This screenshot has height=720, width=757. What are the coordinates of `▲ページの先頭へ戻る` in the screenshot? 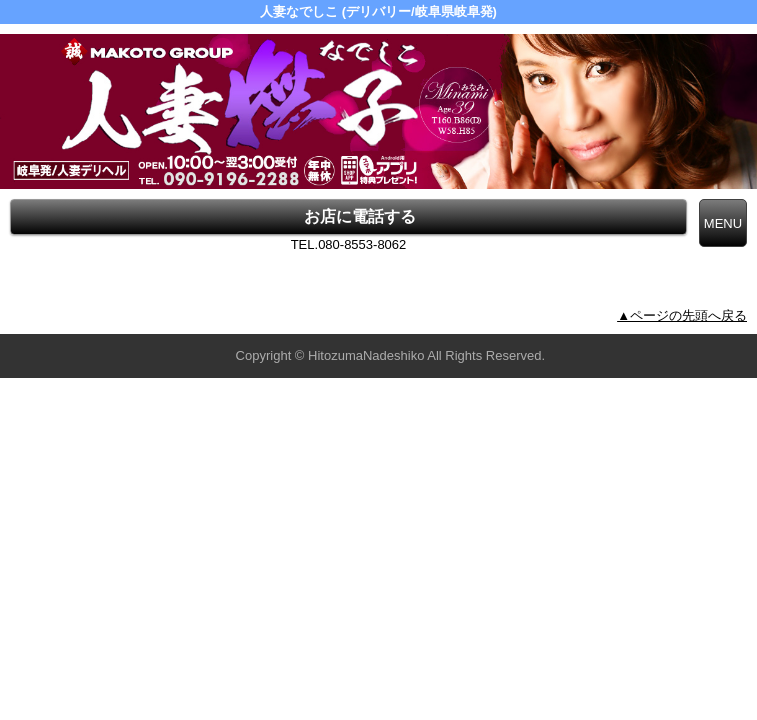 It's located at (682, 315).